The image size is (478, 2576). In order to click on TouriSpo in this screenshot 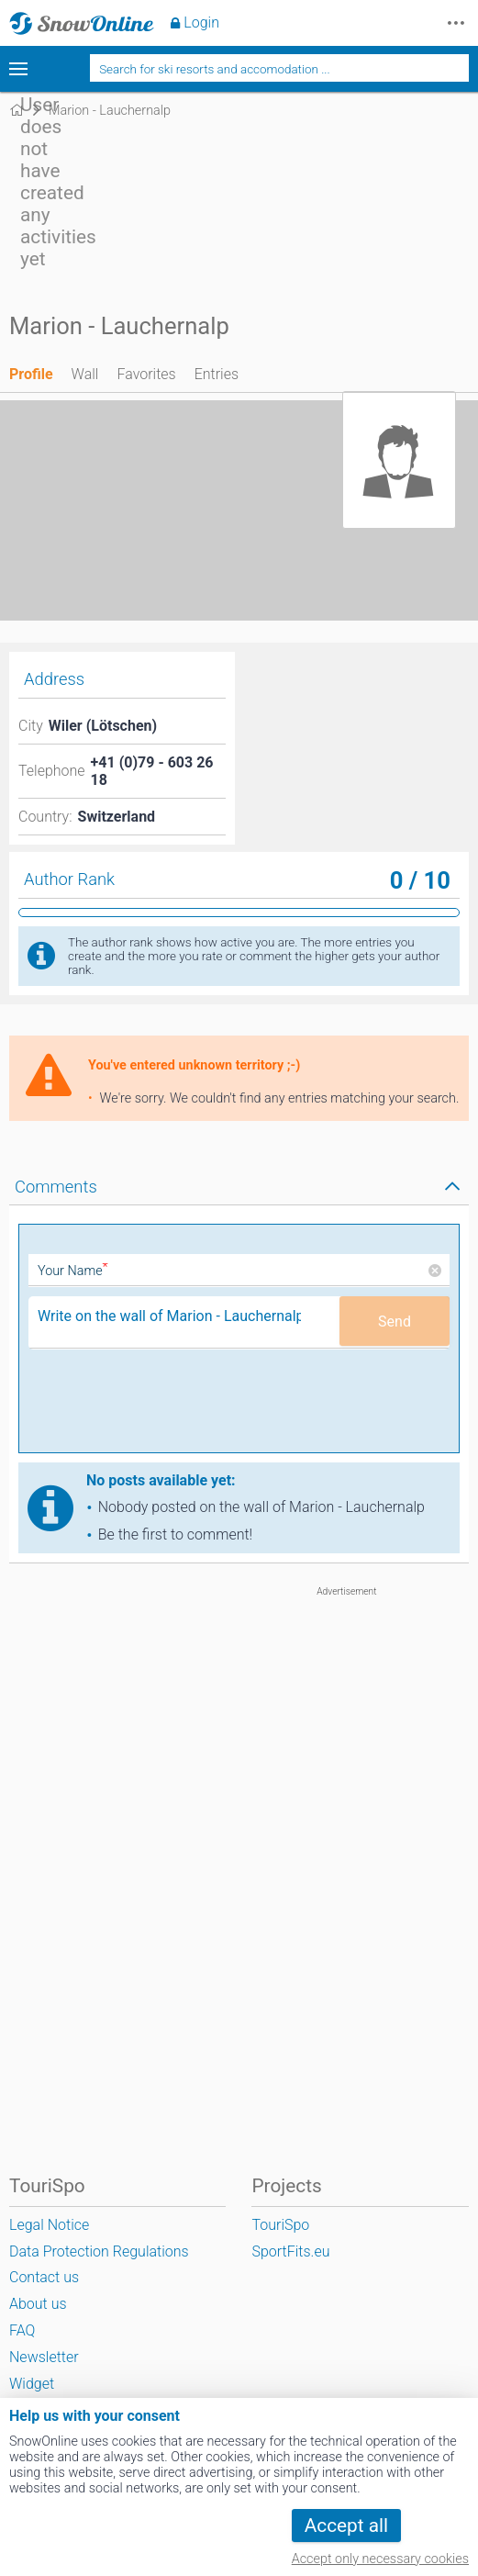, I will do `click(280, 2225)`.